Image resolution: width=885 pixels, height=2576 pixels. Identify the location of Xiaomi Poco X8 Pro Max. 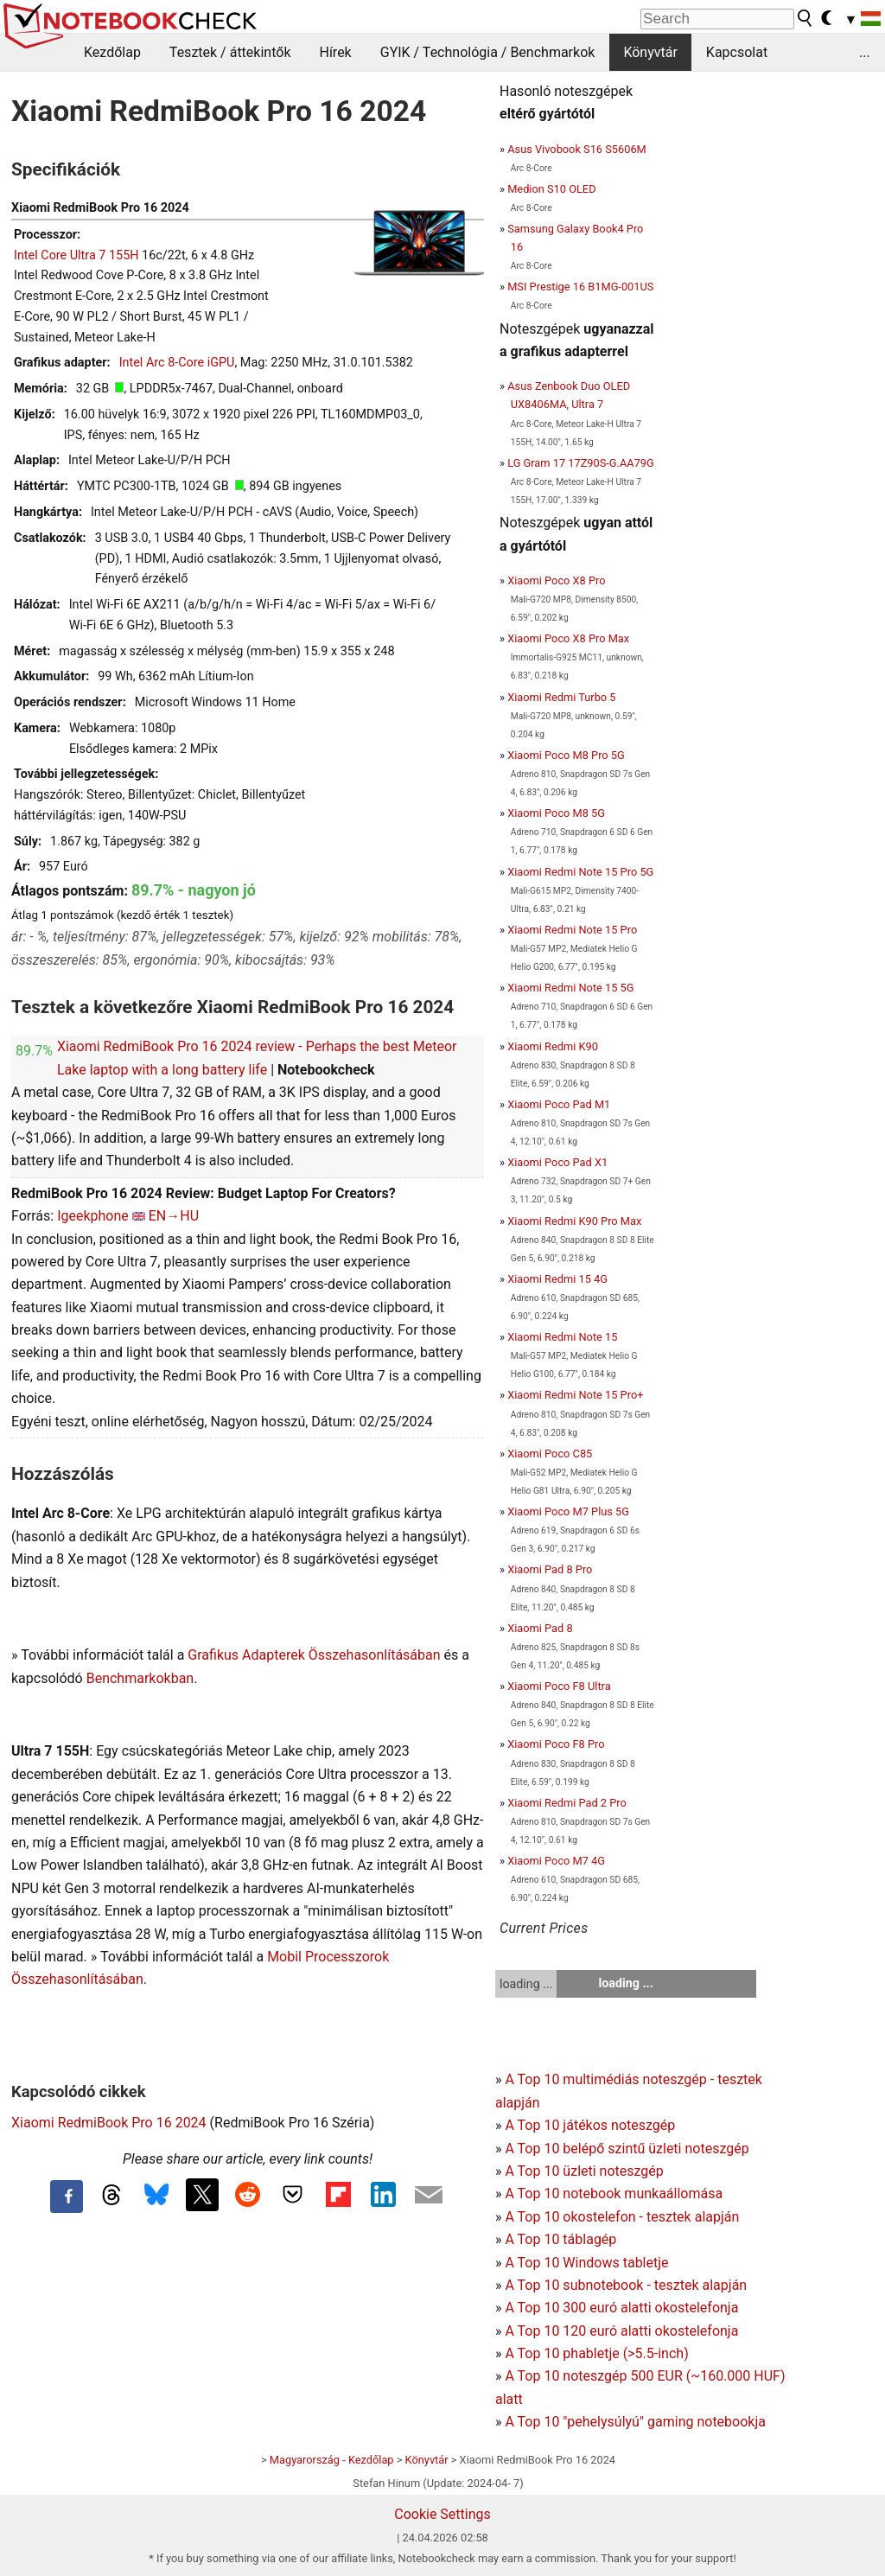
(568, 638).